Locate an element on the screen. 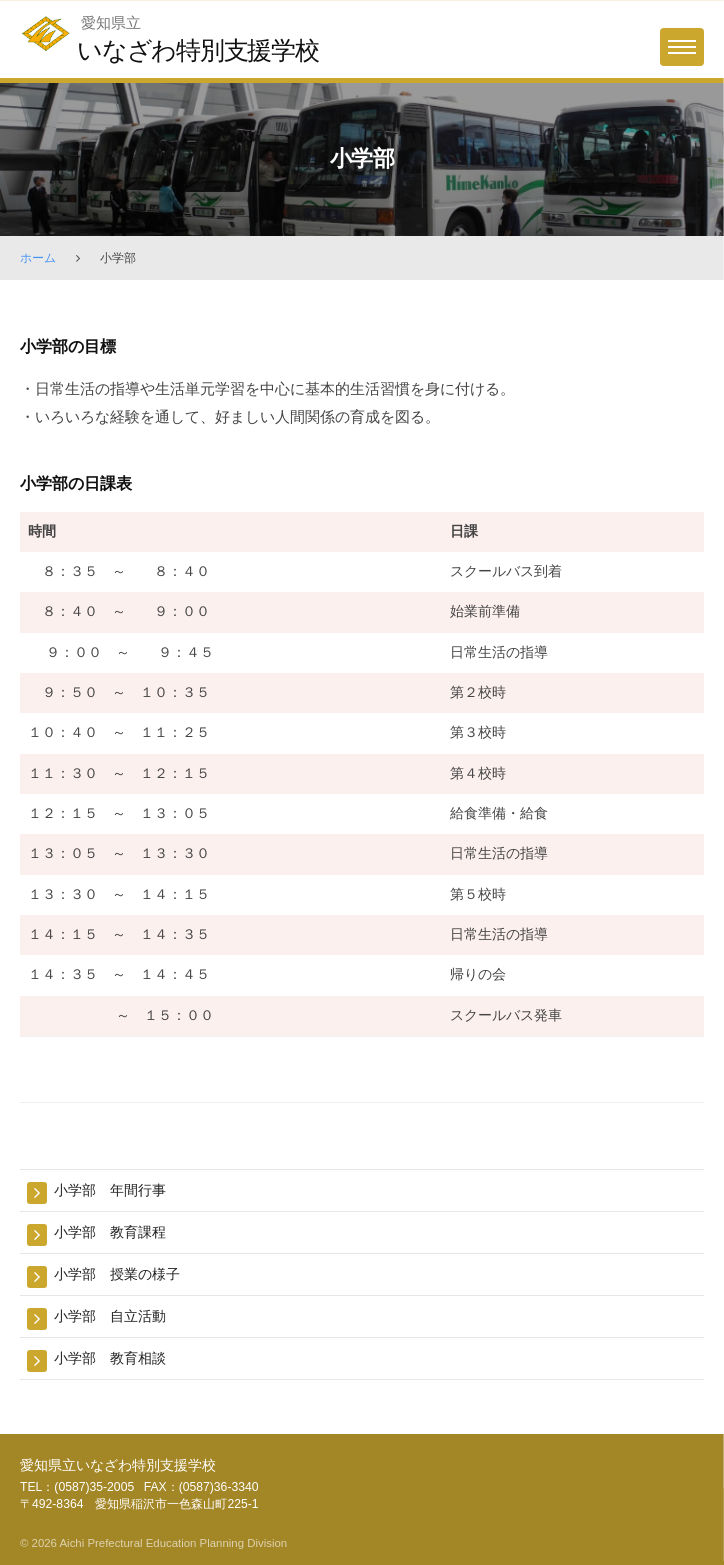 This screenshot has width=724, height=1565. 小学部 授業の様子 is located at coordinates (117, 1274).